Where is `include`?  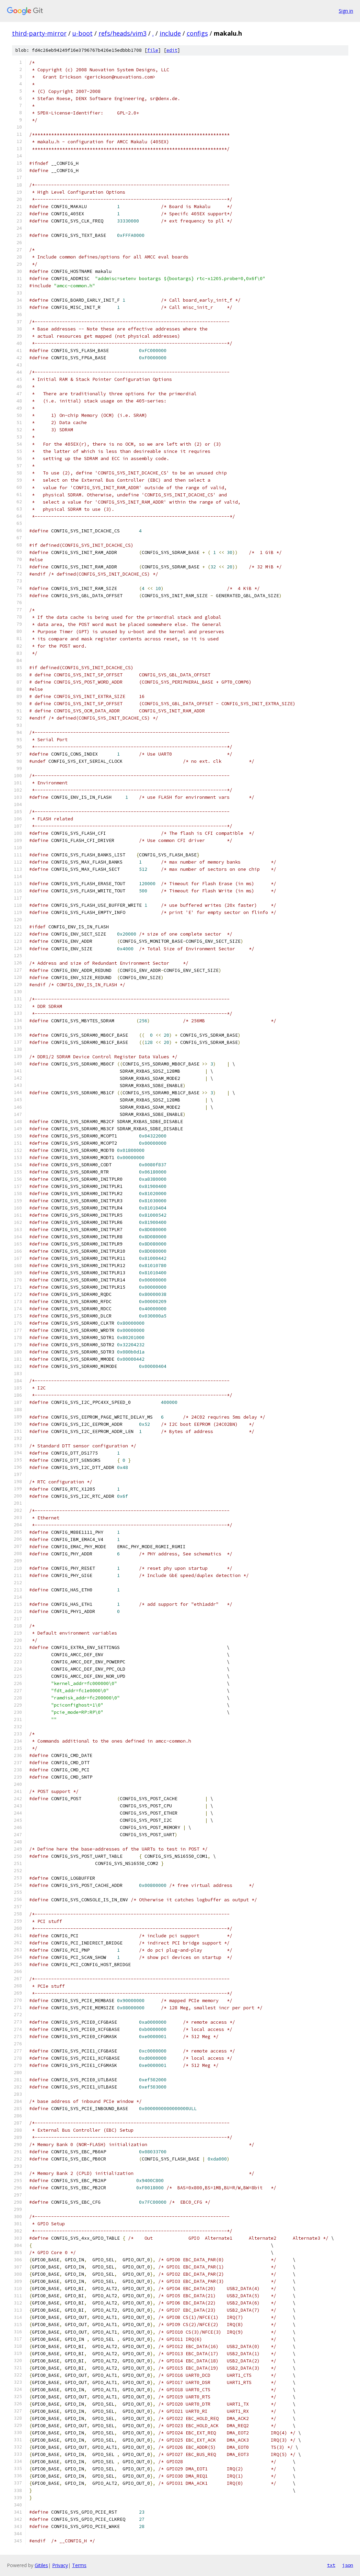
include is located at coordinates (170, 33).